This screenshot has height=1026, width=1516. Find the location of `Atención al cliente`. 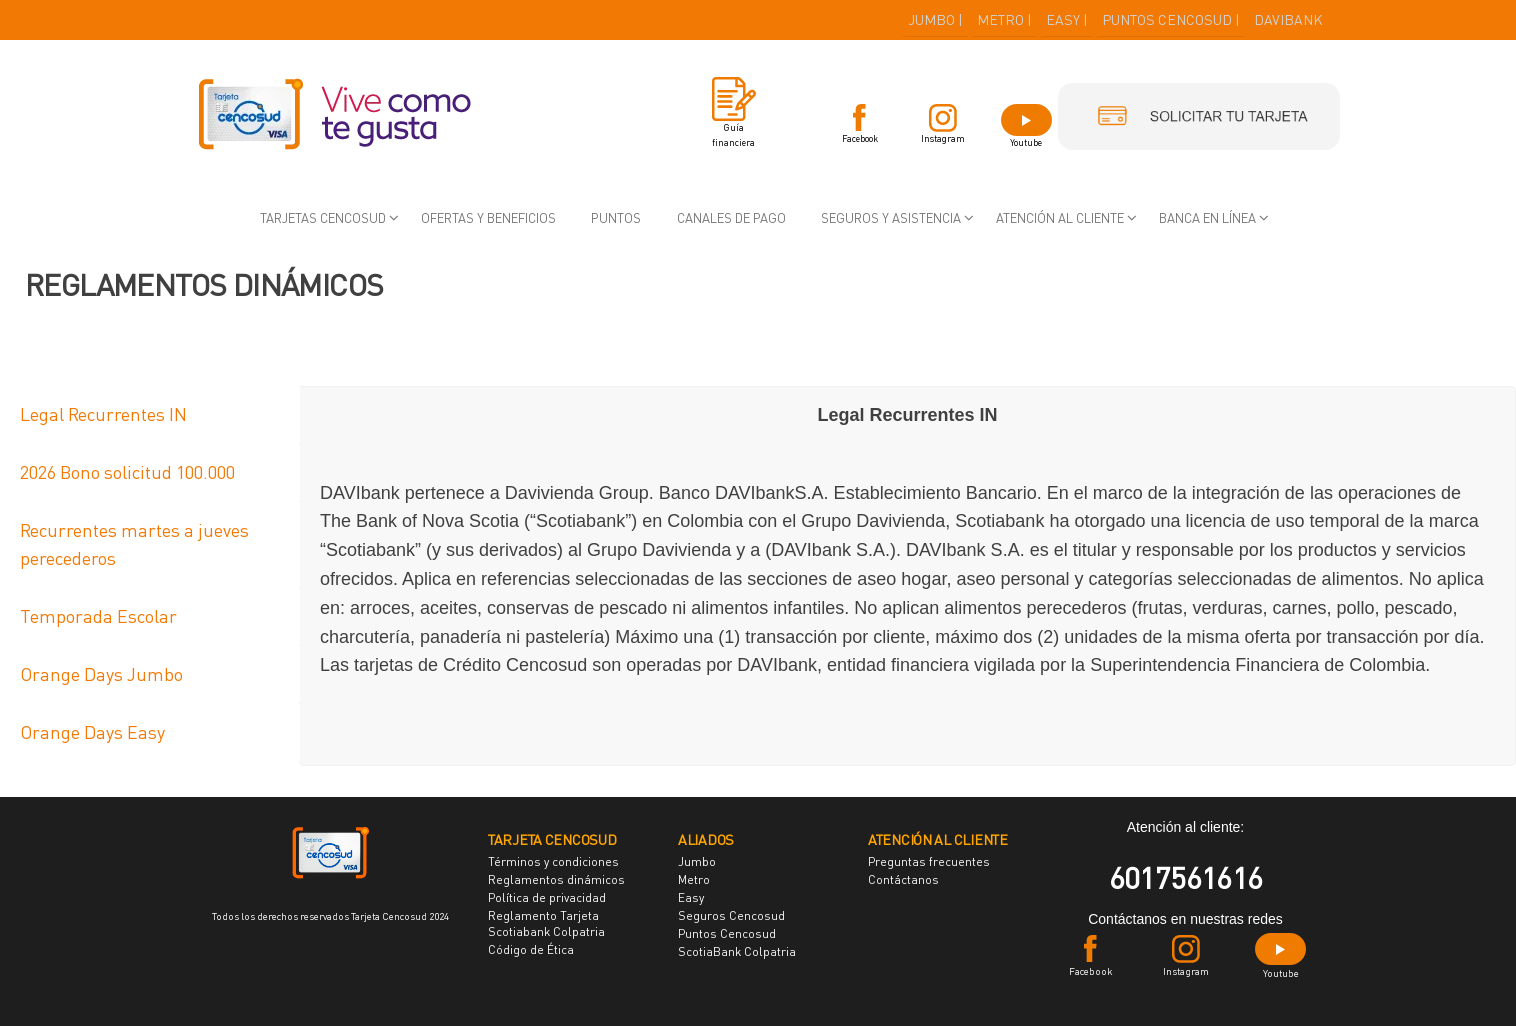

Atención al cliente is located at coordinates (1060, 218).